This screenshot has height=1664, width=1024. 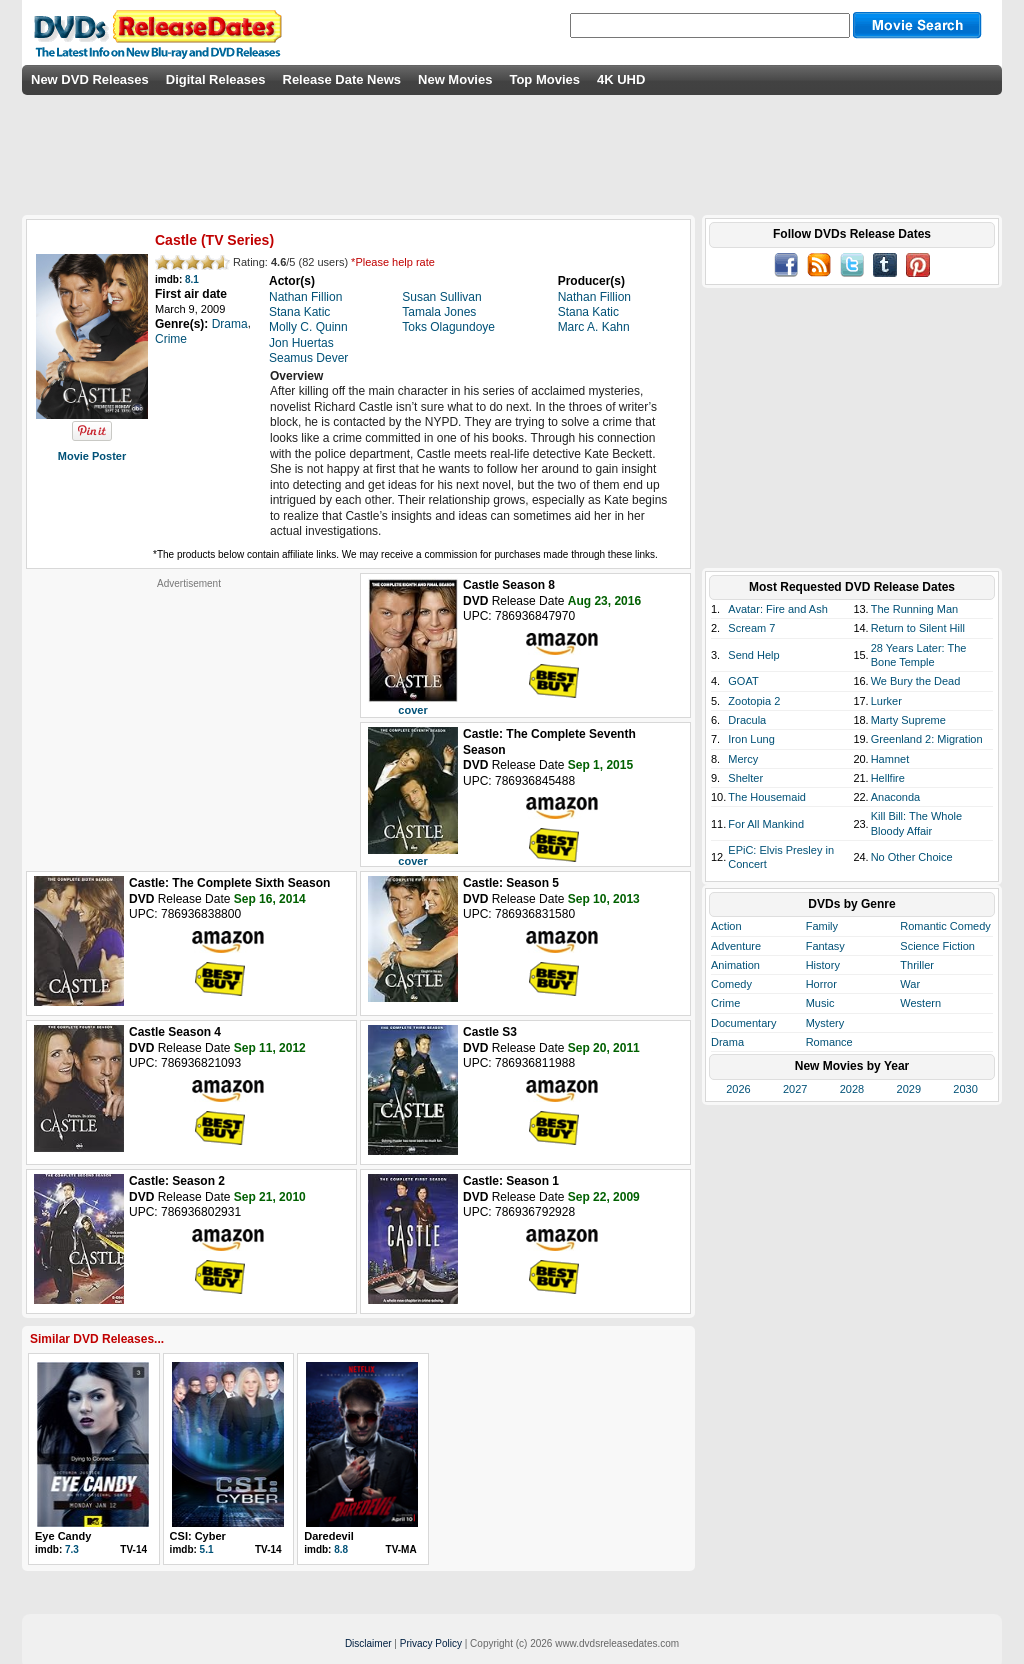 What do you see at coordinates (747, 720) in the screenshot?
I see `Dracula` at bounding box center [747, 720].